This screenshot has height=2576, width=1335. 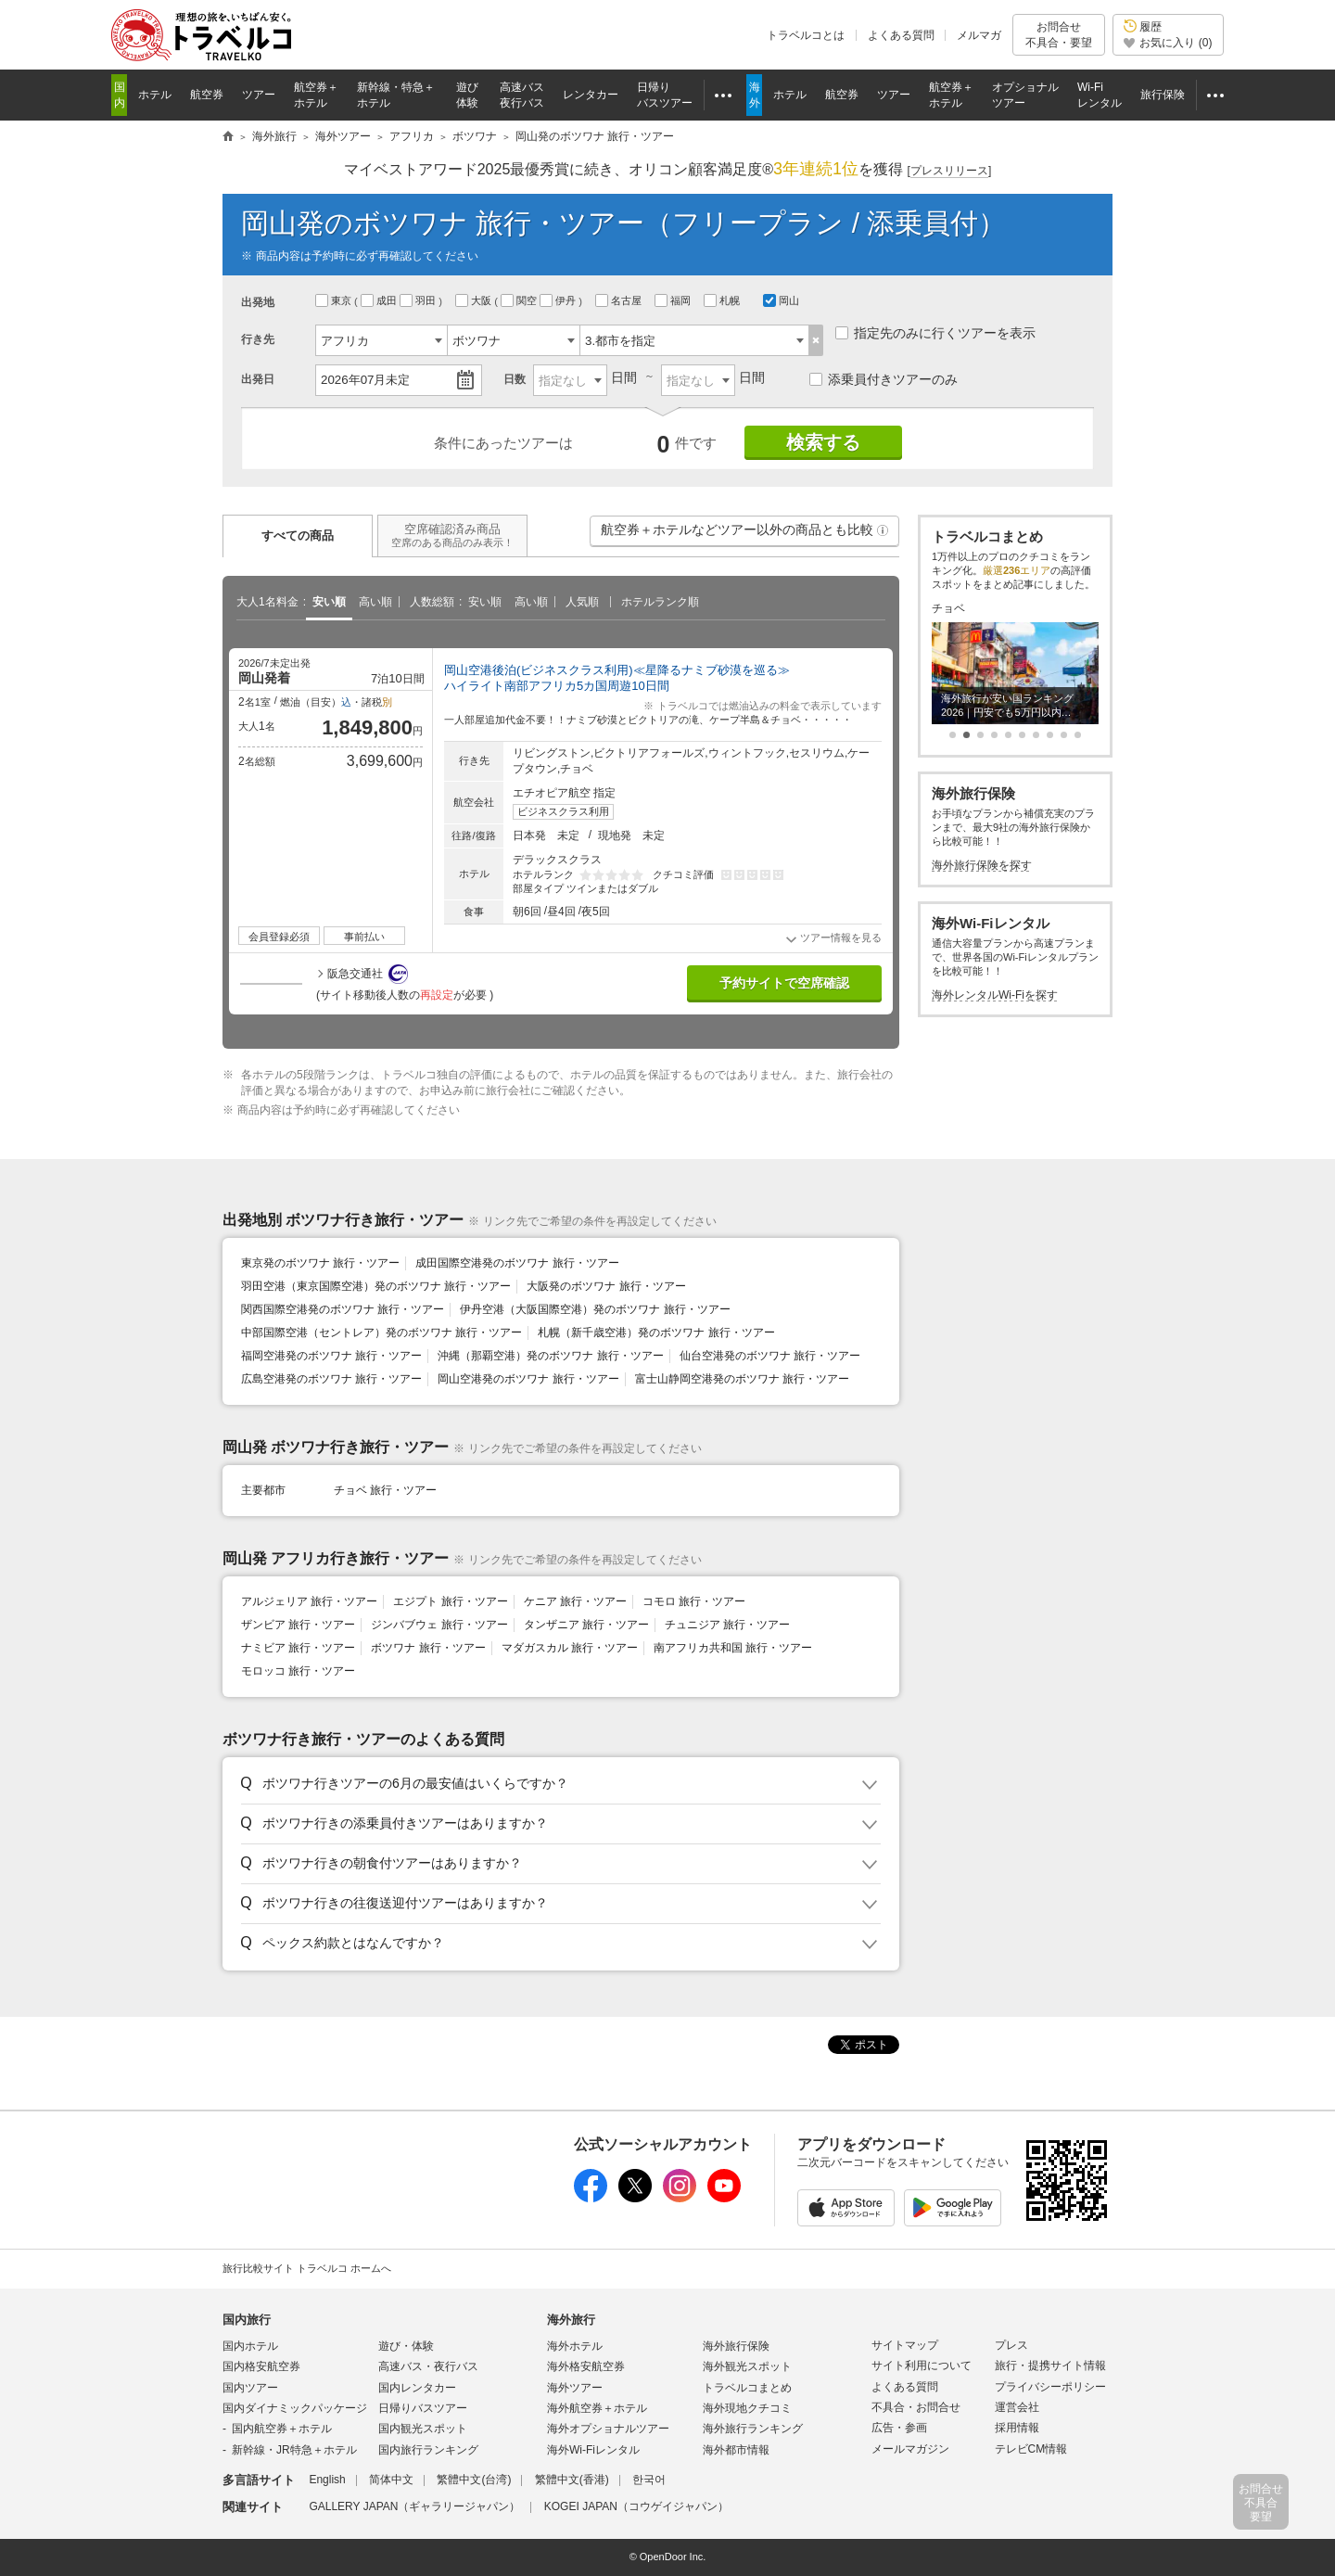 What do you see at coordinates (921, 2365) in the screenshot?
I see `サイト利用について` at bounding box center [921, 2365].